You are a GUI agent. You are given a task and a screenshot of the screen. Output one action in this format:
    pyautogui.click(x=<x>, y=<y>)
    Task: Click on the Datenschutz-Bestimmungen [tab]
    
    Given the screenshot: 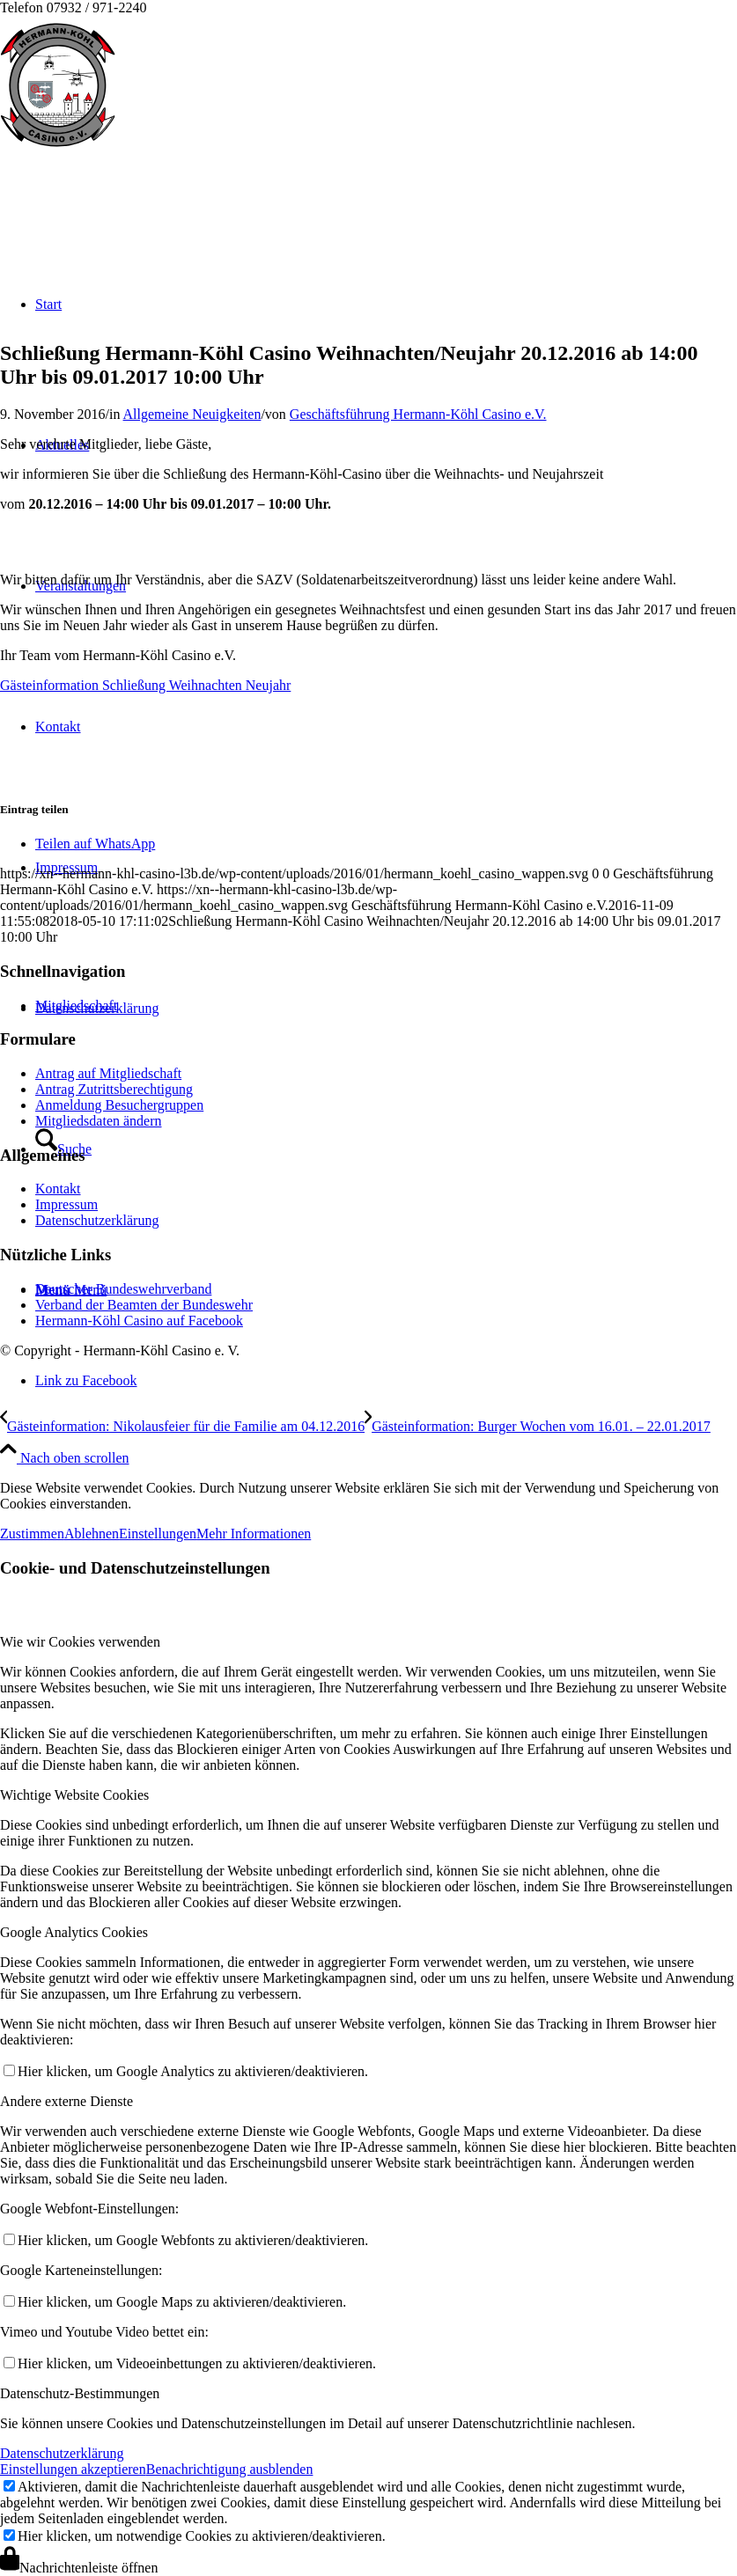 What is the action you would take?
    pyautogui.click(x=79, y=2393)
    